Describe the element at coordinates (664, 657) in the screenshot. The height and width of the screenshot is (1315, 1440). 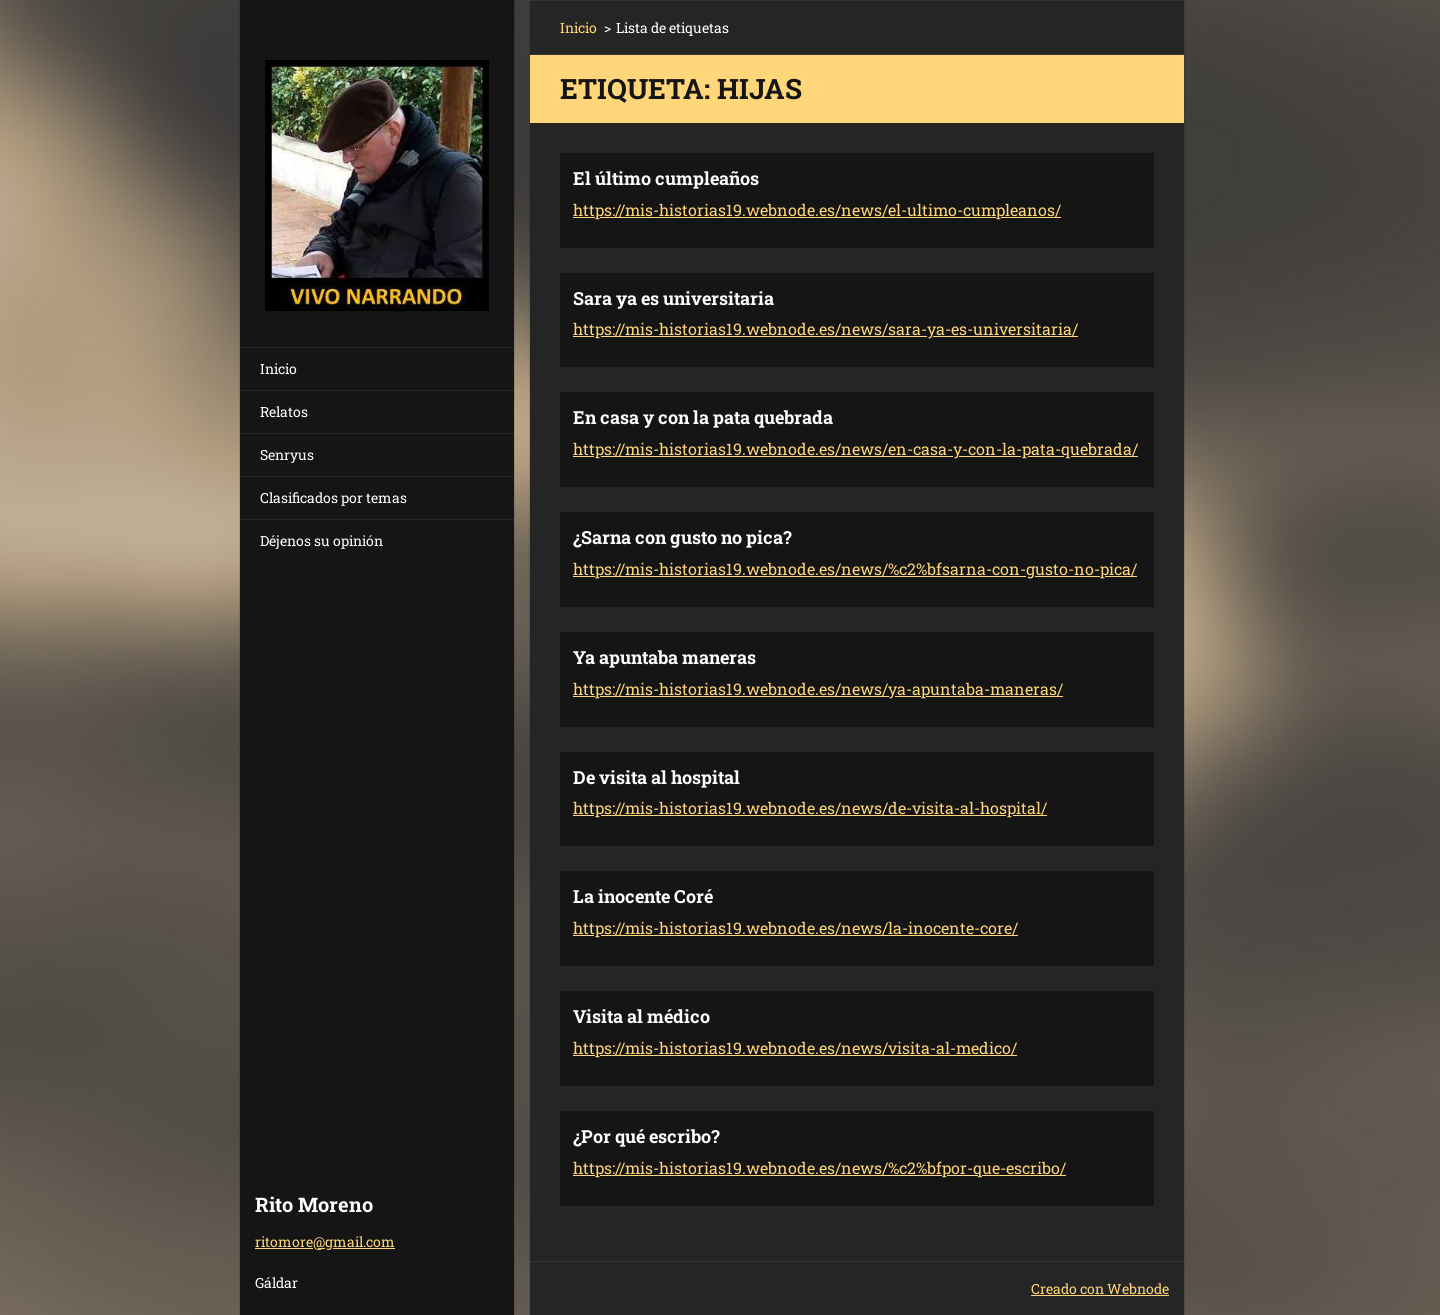
I see `Ya apuntaba maneras` at that location.